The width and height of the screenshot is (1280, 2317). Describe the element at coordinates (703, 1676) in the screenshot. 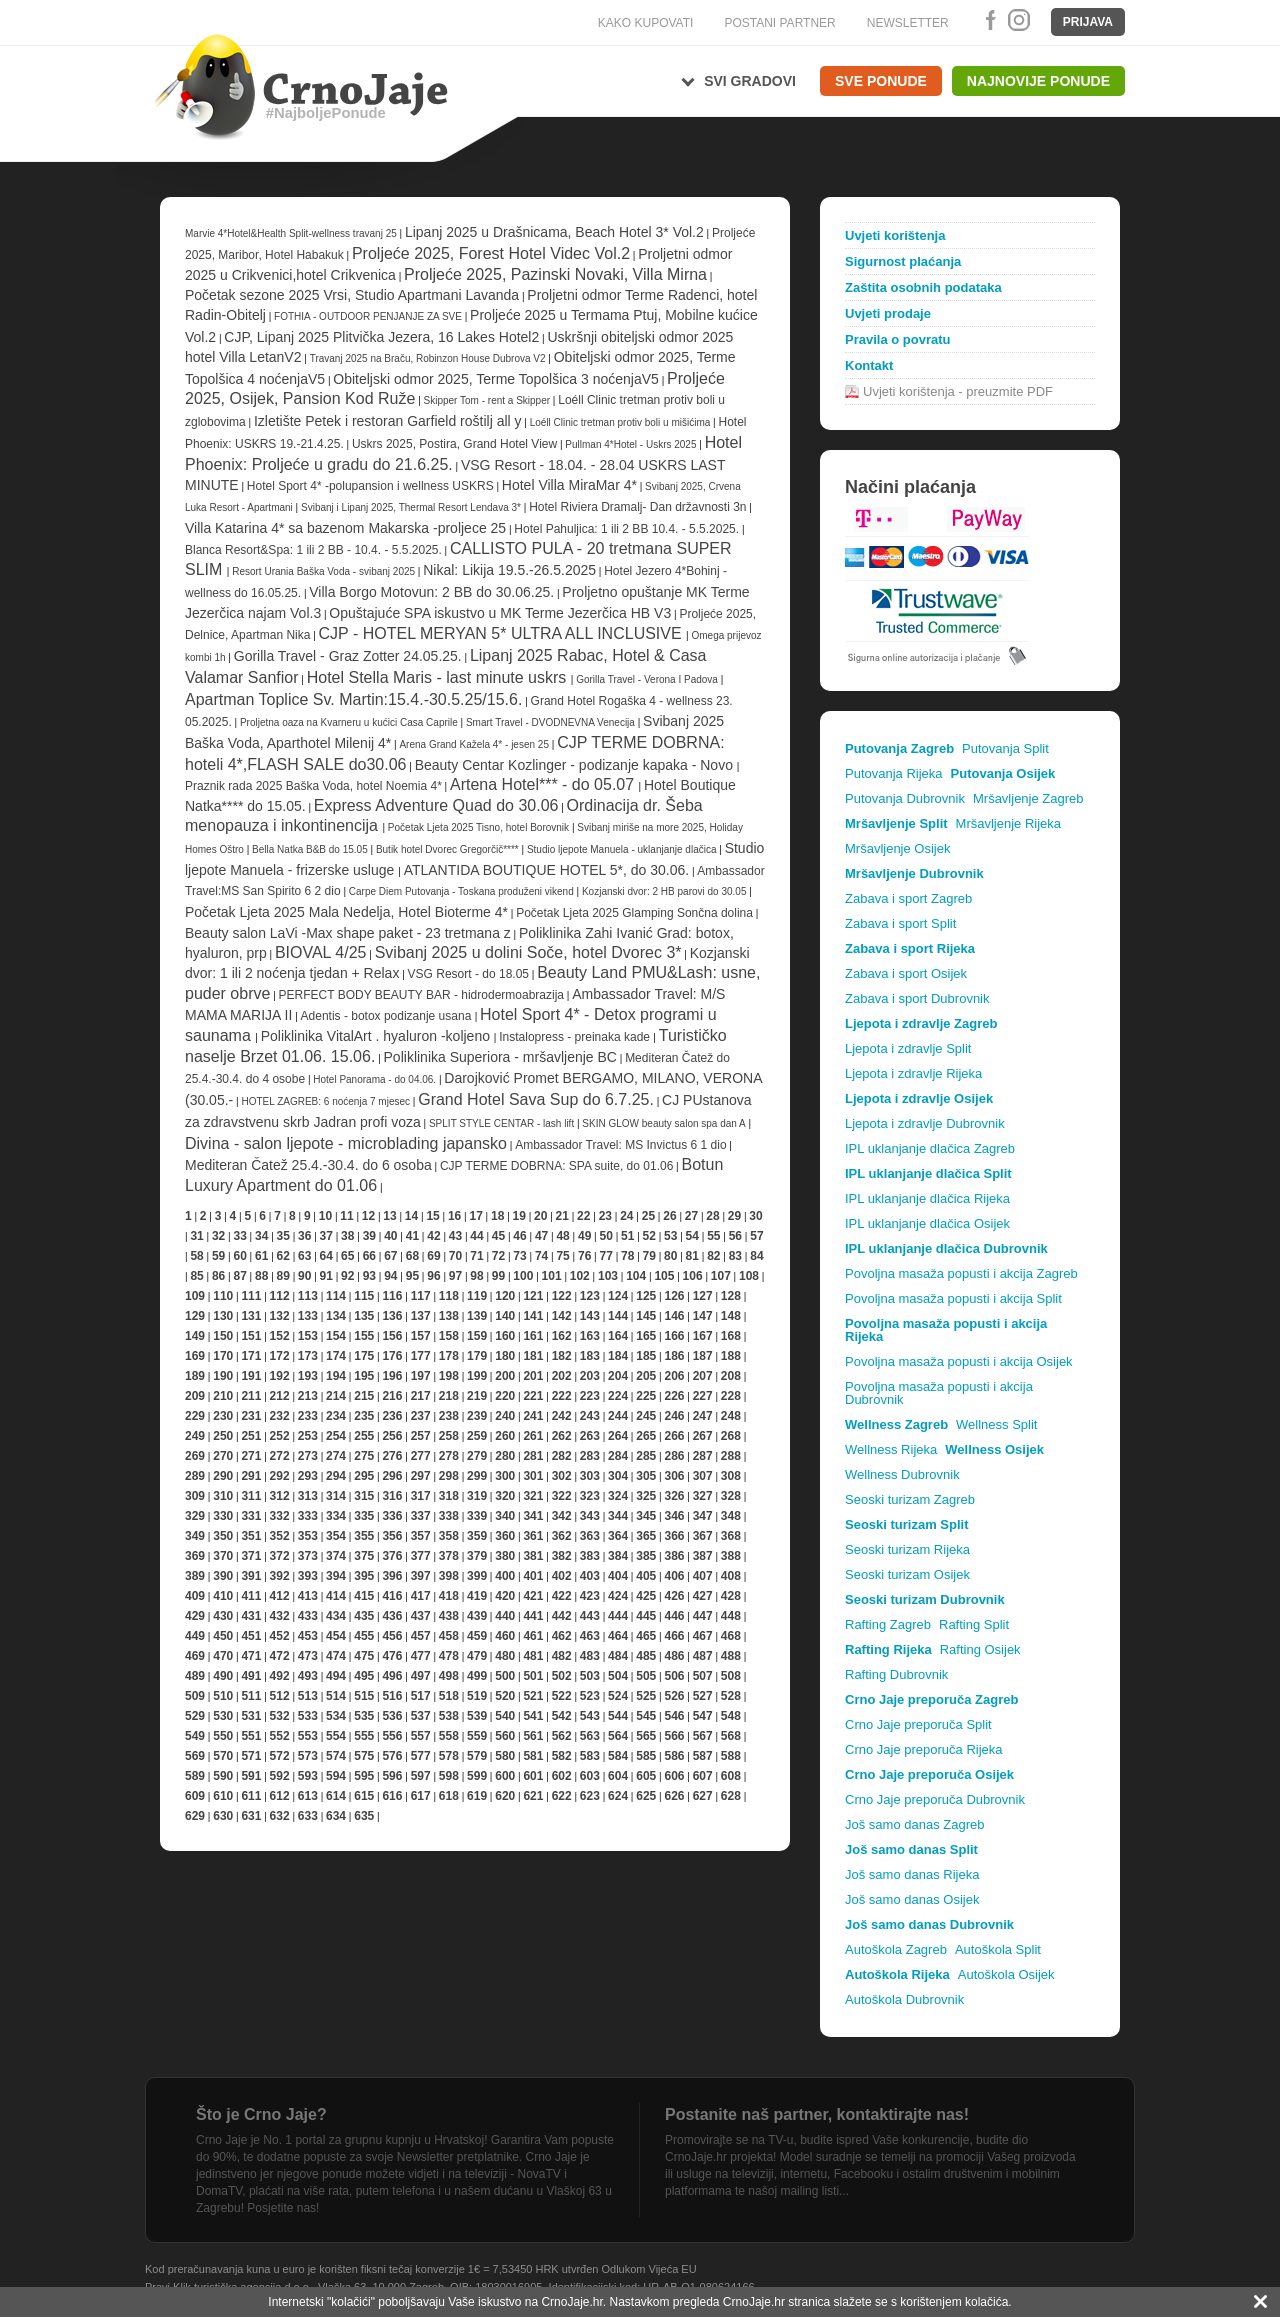

I see `507` at that location.